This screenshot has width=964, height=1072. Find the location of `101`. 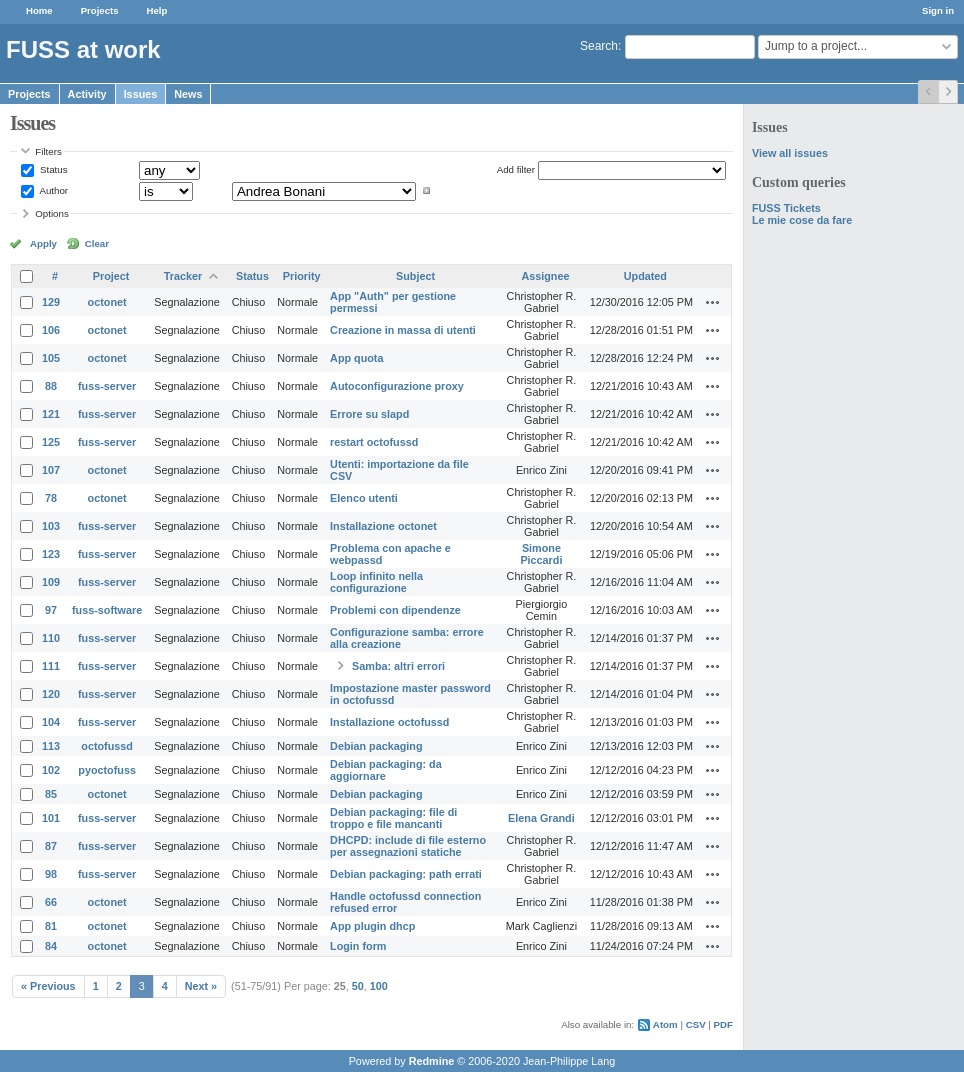

101 is located at coordinates (51, 818).